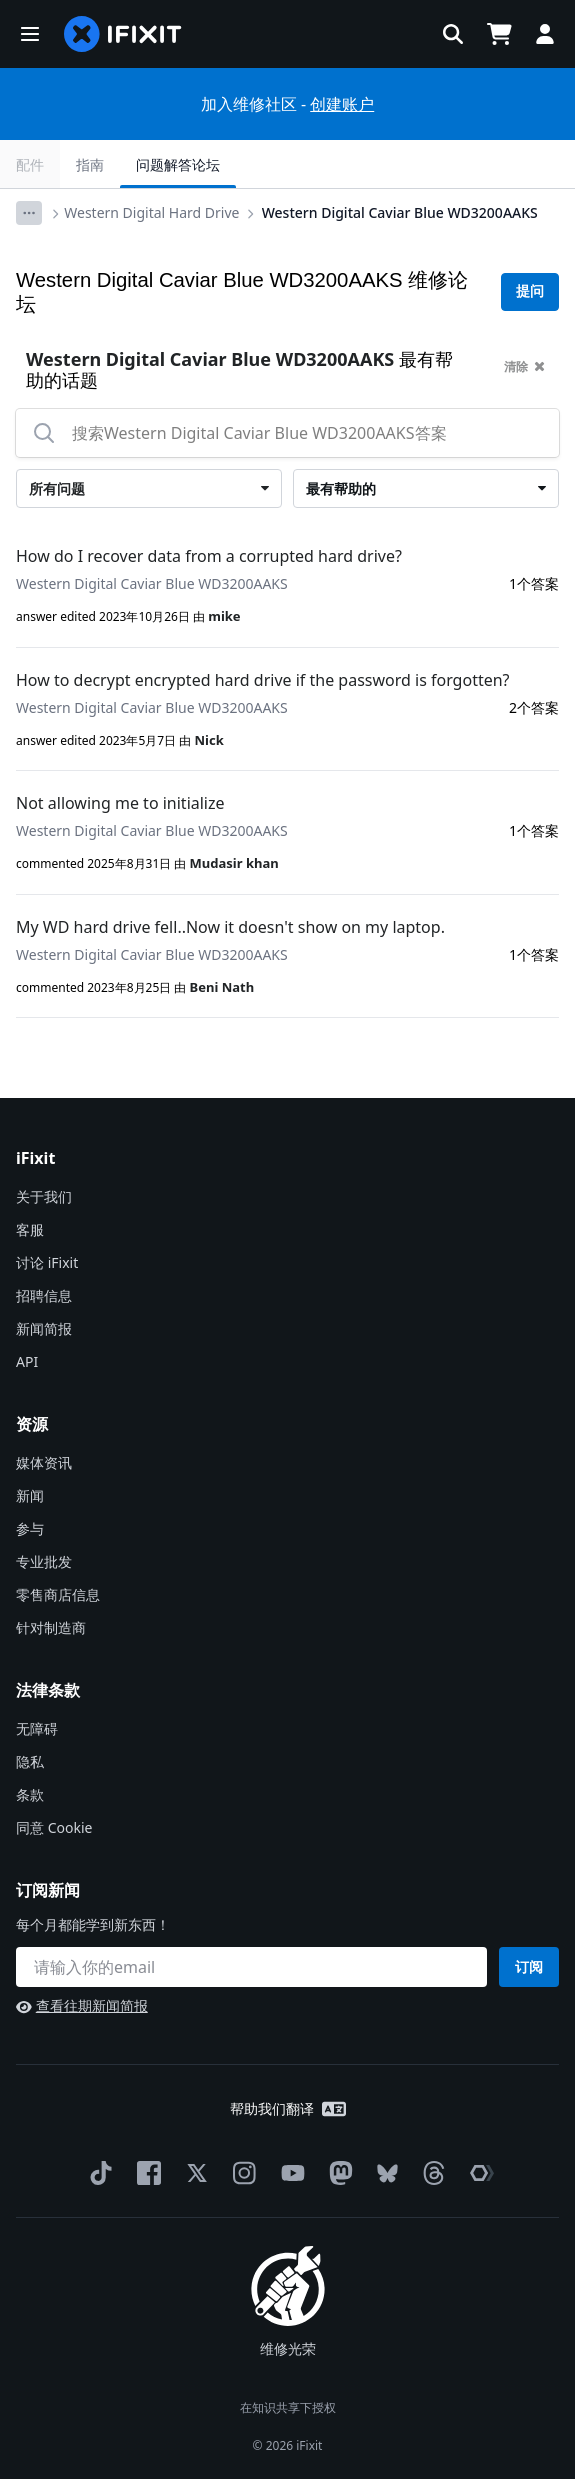 The width and height of the screenshot is (575, 2479). Describe the element at coordinates (524, 366) in the screenshot. I see `清除` at that location.